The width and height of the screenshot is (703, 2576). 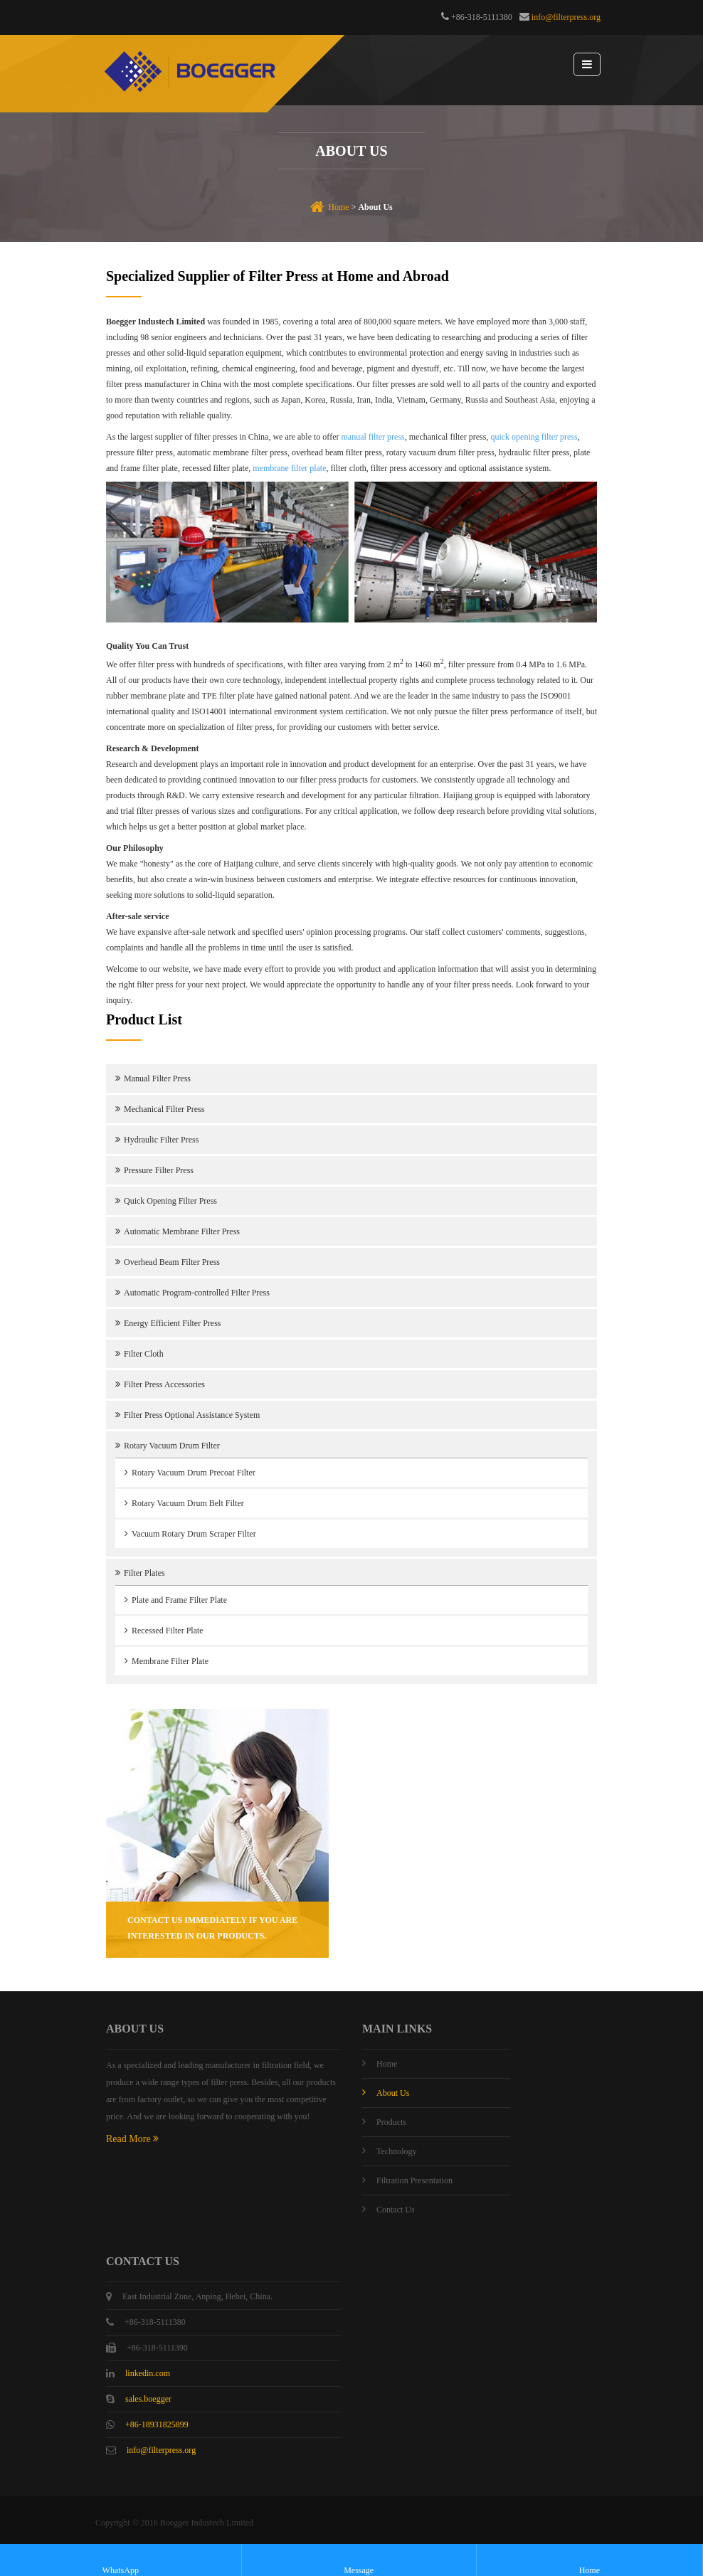 What do you see at coordinates (164, 1384) in the screenshot?
I see `Filter Press Accessories` at bounding box center [164, 1384].